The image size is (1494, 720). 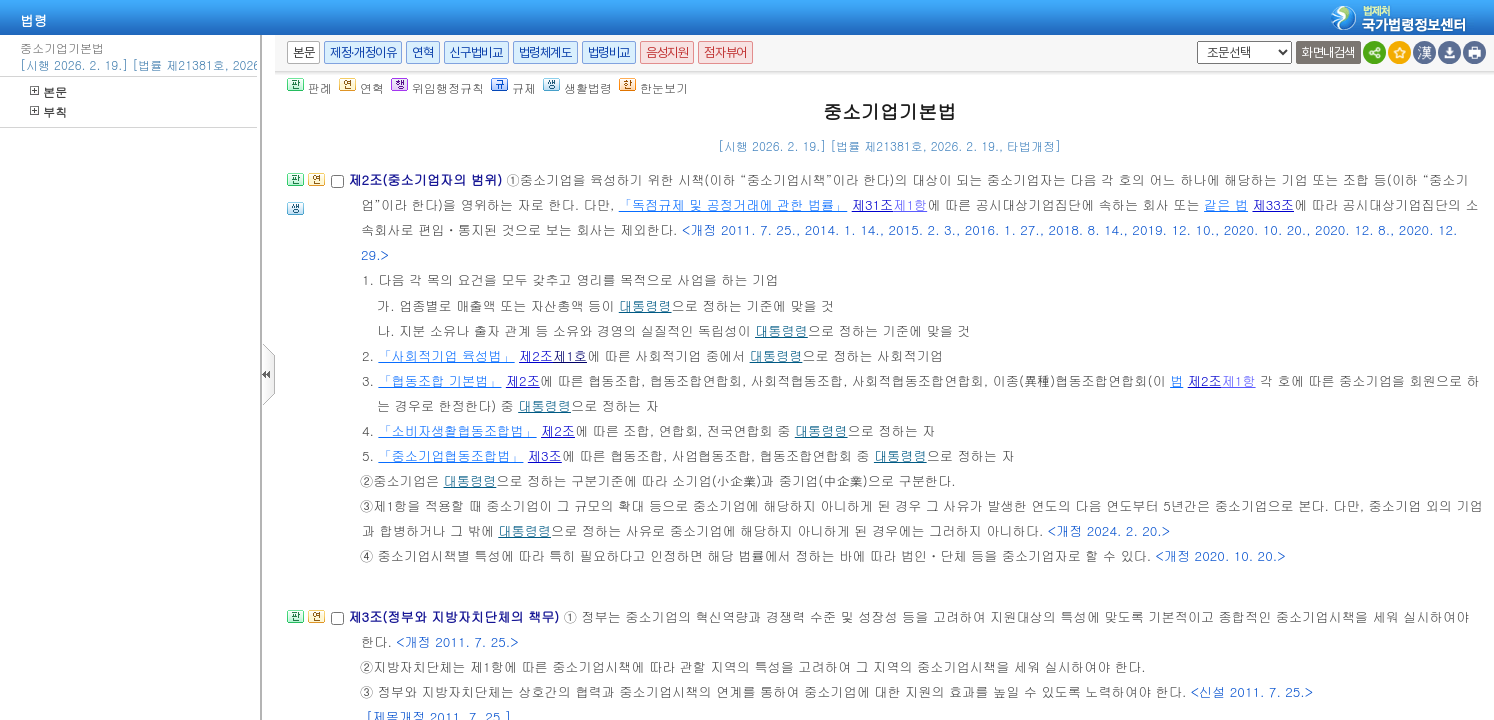 What do you see at coordinates (873, 204) in the screenshot?
I see `제31조` at bounding box center [873, 204].